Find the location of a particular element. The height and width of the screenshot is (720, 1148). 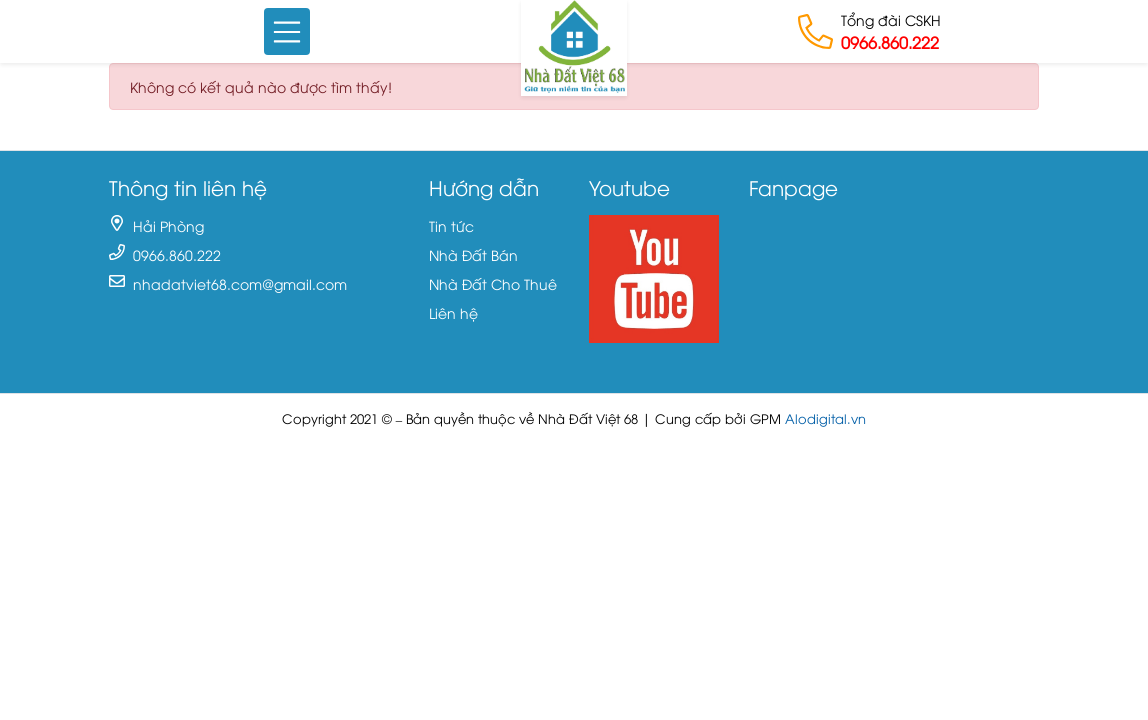

Nhà Đất Bán is located at coordinates (473, 254).